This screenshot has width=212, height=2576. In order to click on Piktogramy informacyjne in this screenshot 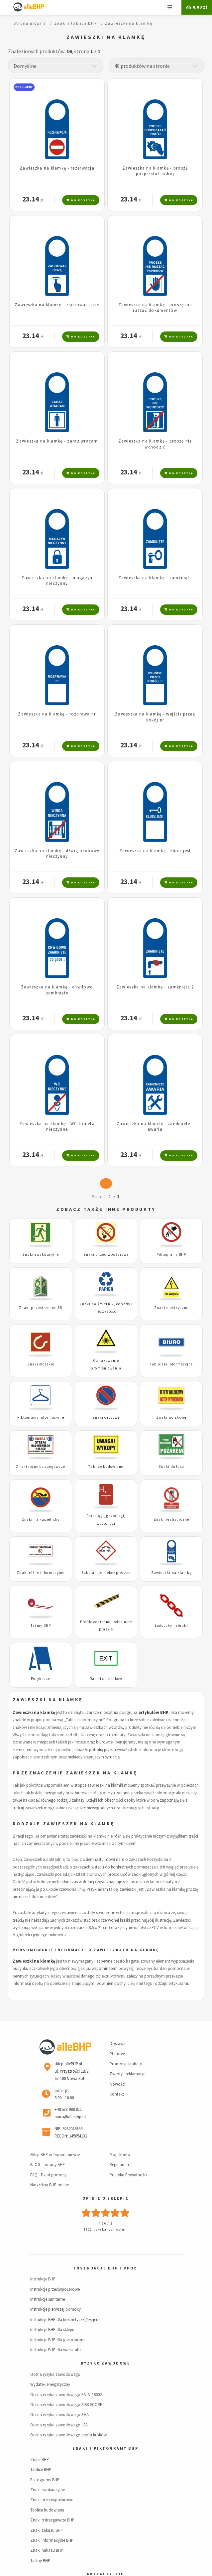, I will do `click(40, 1417)`.